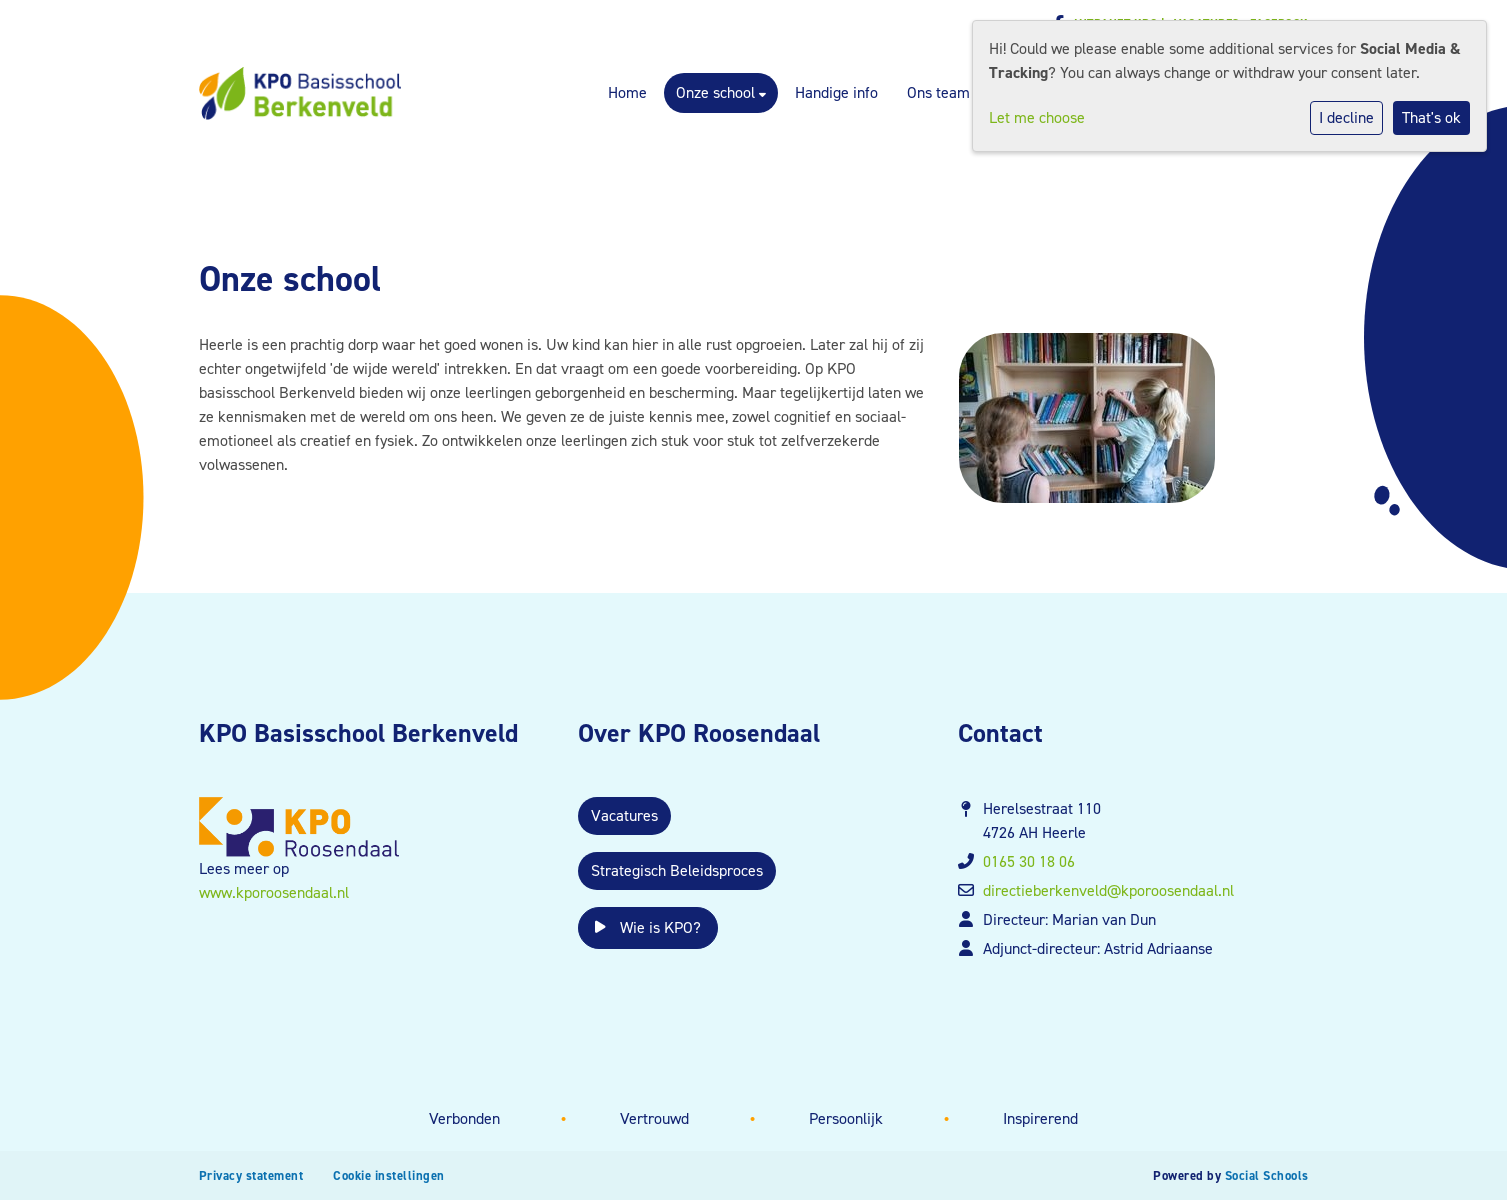 Image resolution: width=1507 pixels, height=1200 pixels. I want to click on Onze school, so click(717, 92).